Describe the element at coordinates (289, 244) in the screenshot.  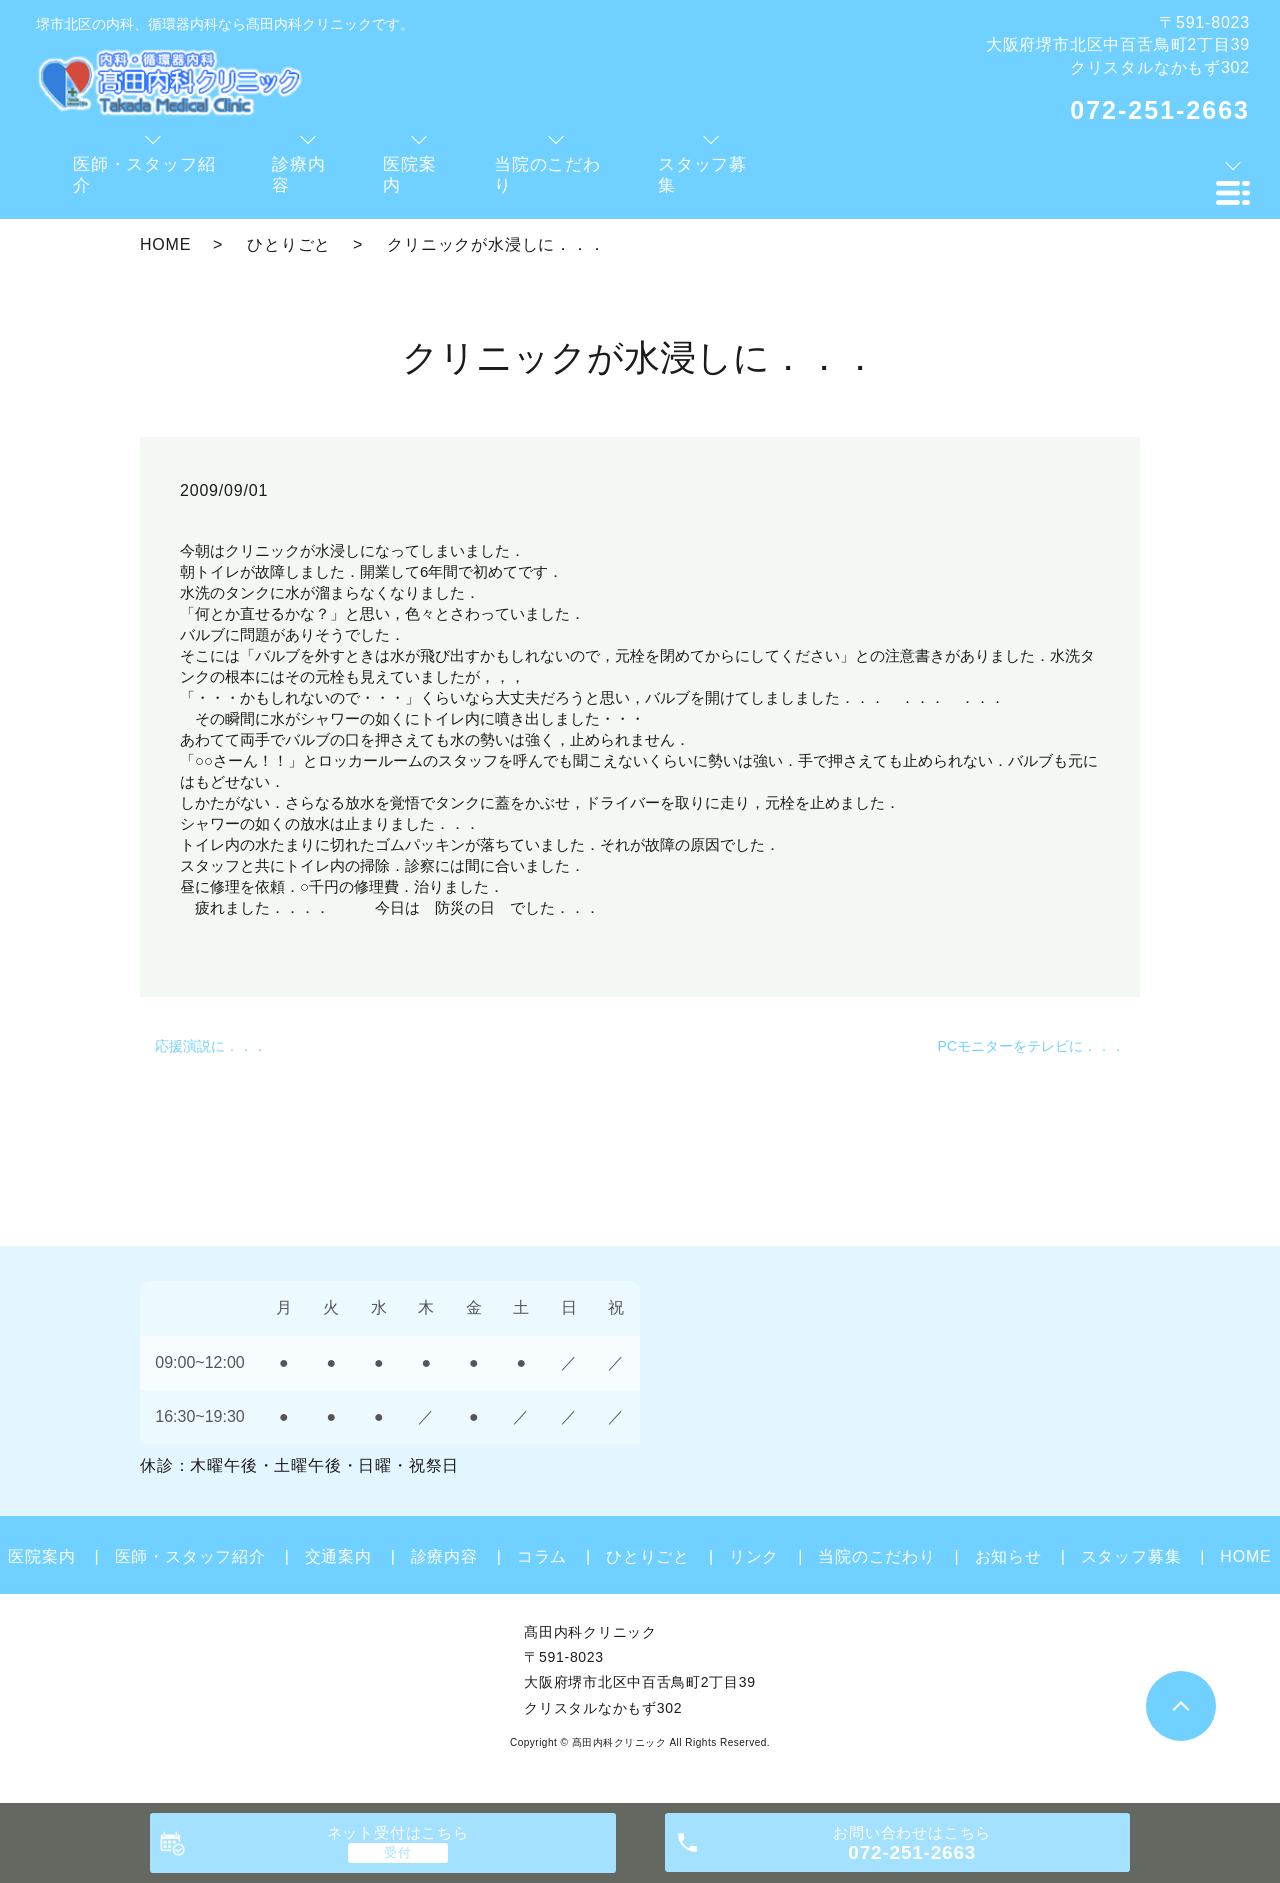
I see `ひとりごと` at that location.